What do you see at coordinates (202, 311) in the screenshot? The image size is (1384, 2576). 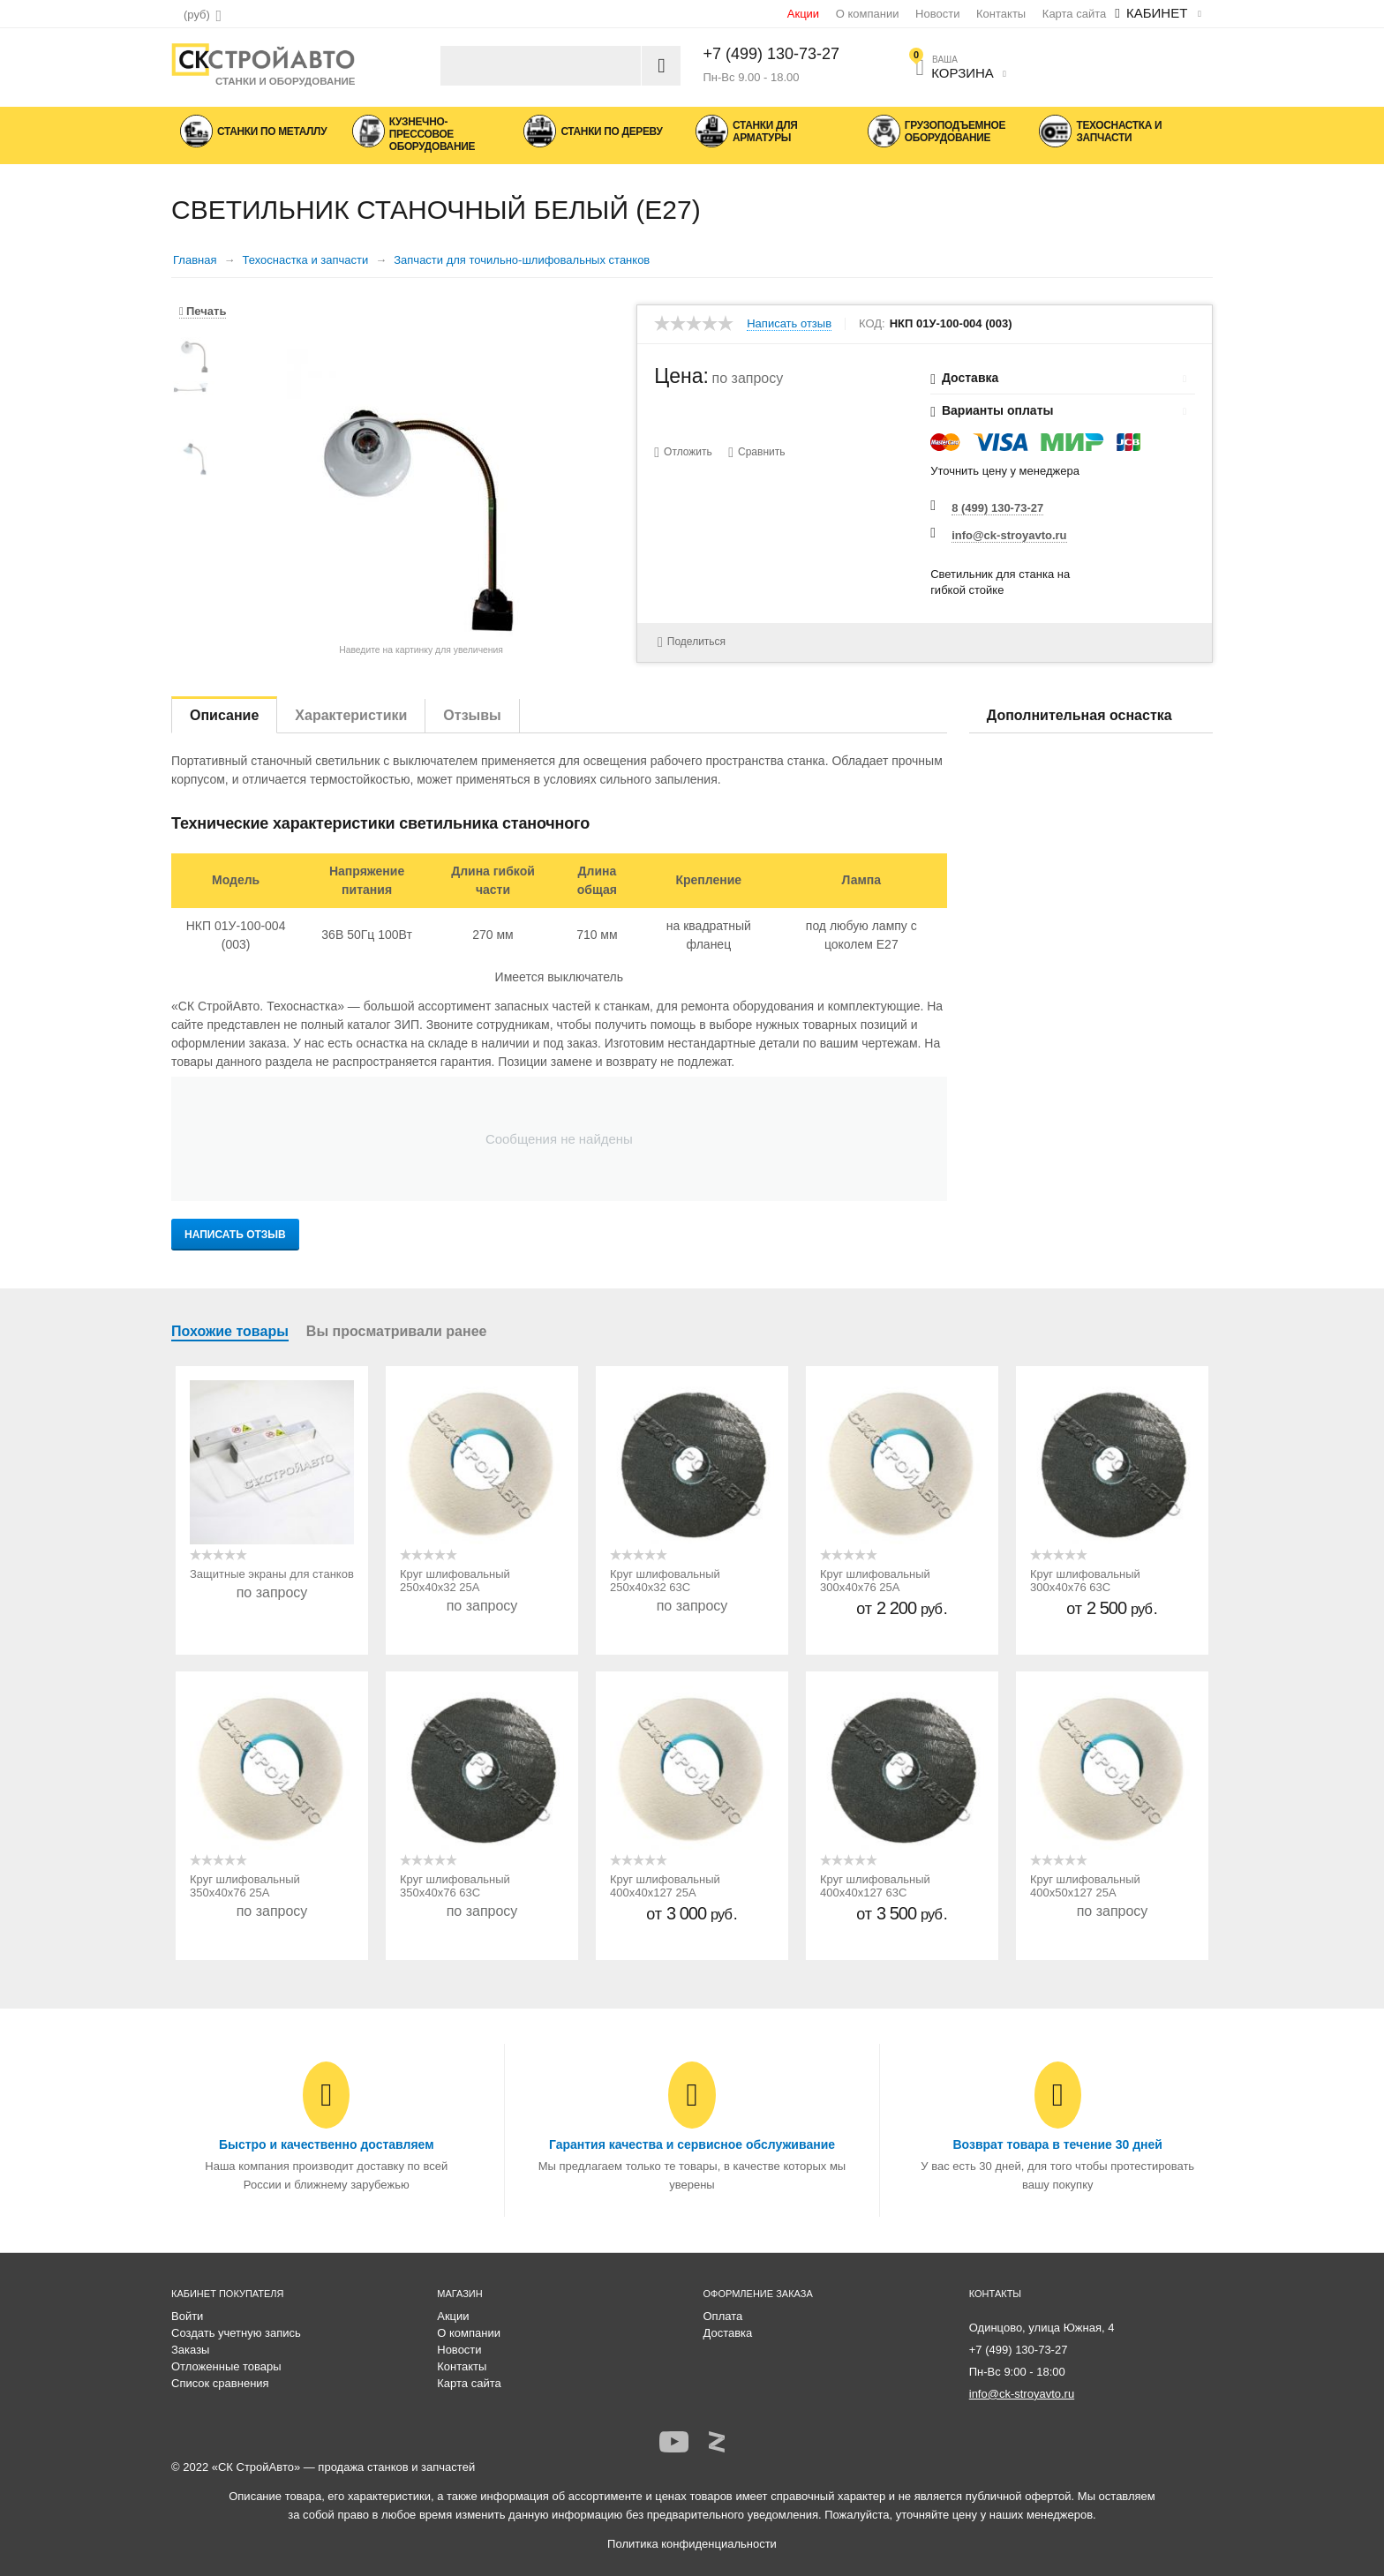 I see `Печать` at bounding box center [202, 311].